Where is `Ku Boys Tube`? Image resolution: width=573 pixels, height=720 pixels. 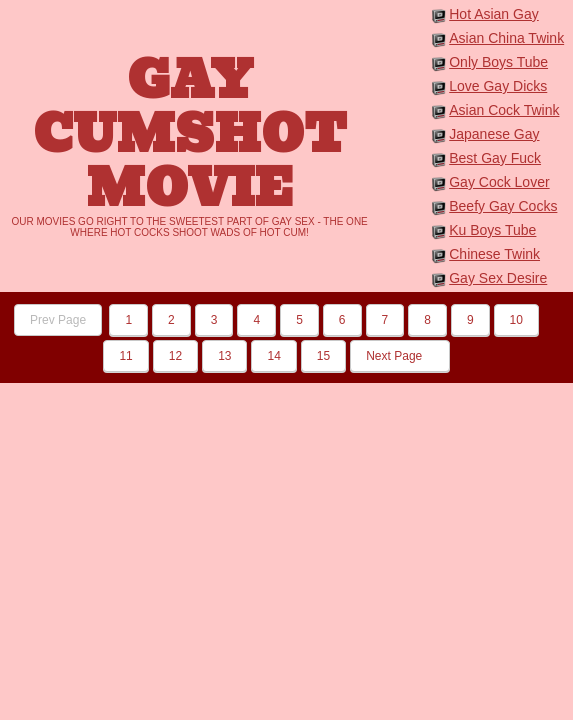
Ku Boys Tube is located at coordinates (492, 230).